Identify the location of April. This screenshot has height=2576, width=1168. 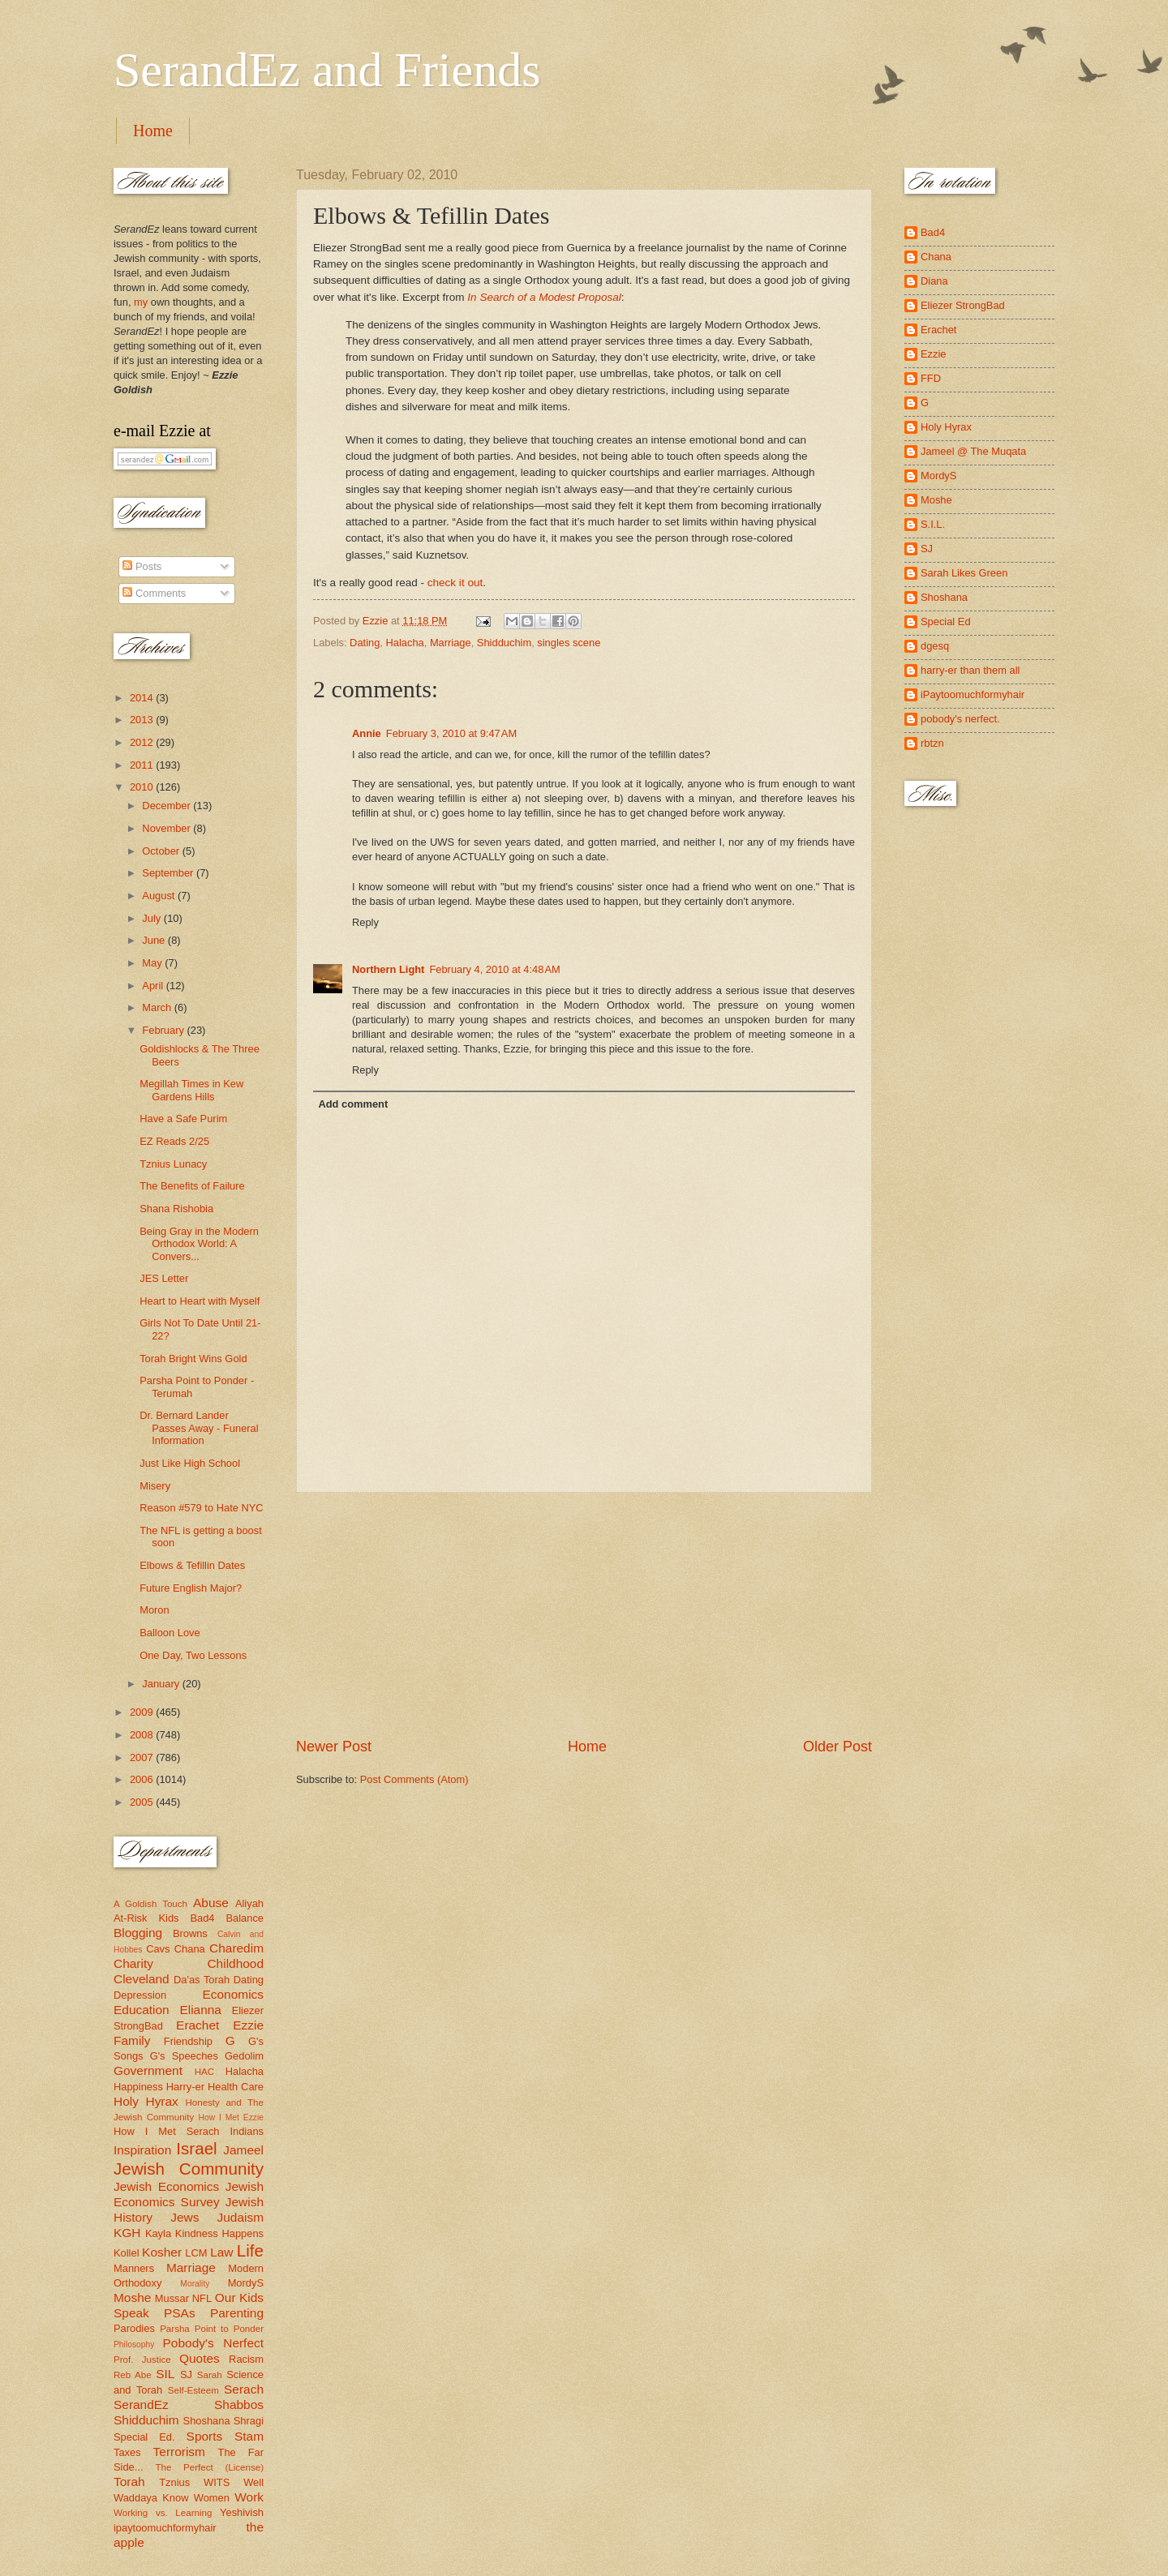
(153, 985).